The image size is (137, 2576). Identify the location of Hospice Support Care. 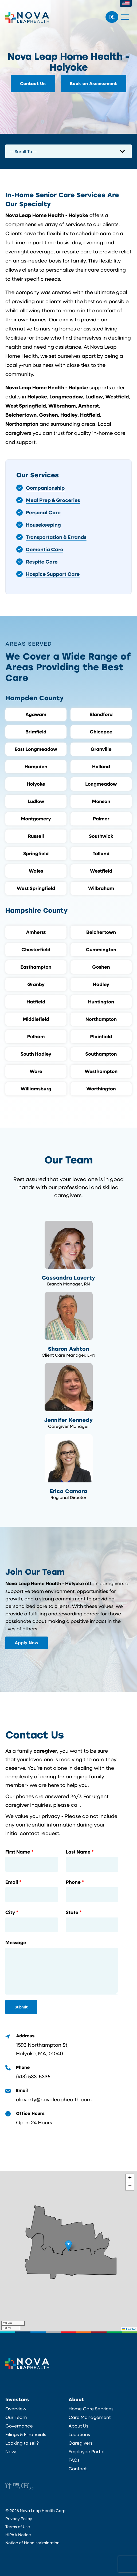
(53, 573).